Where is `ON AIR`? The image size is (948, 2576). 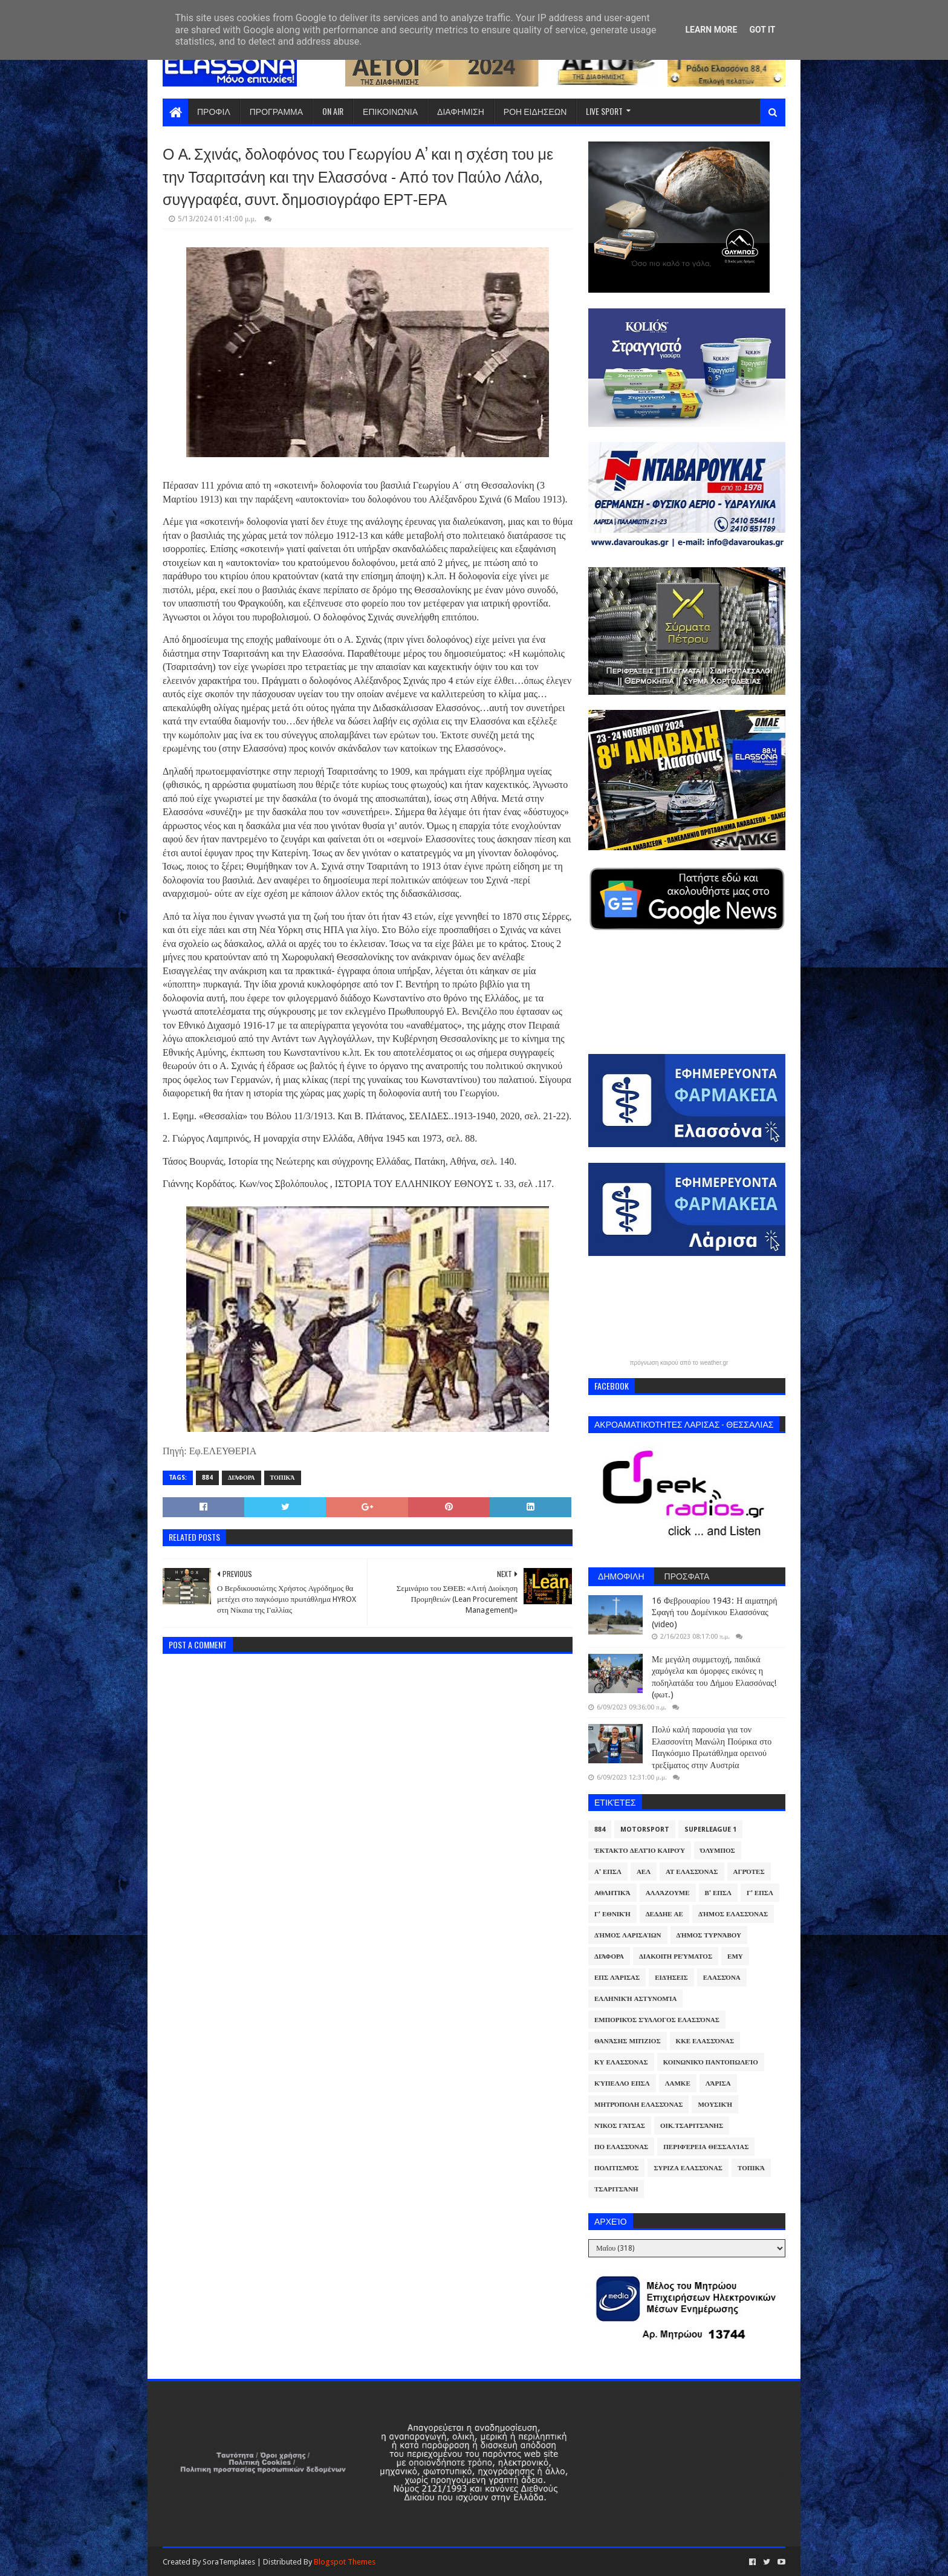
ON AIR is located at coordinates (332, 111).